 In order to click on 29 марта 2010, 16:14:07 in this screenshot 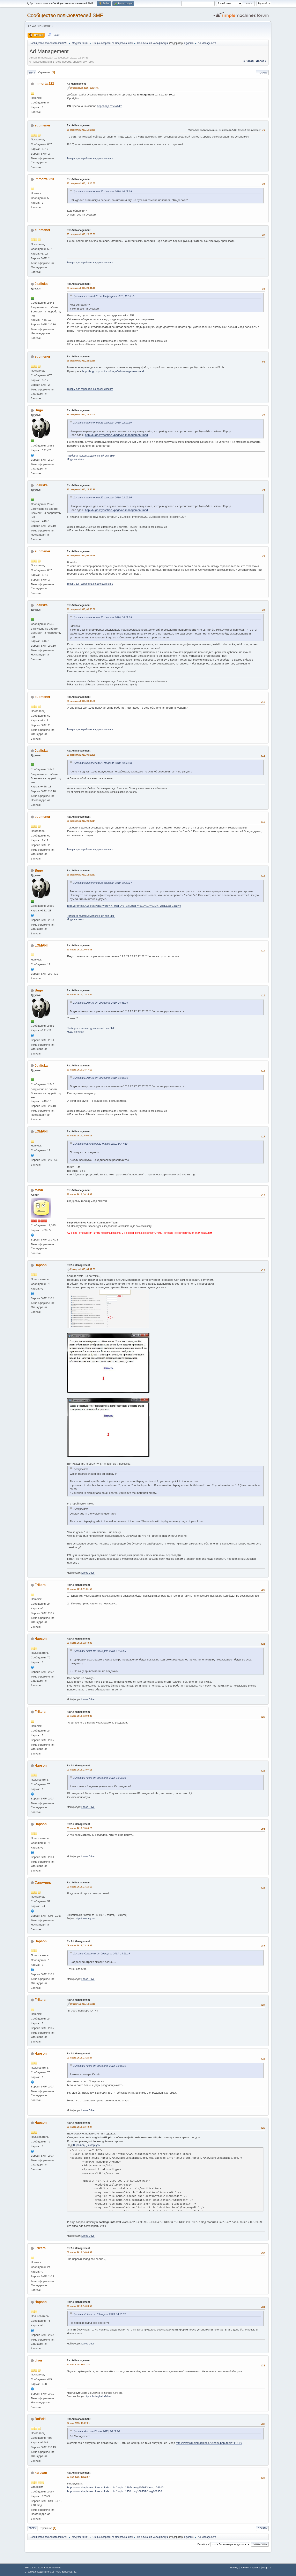, I will do `click(79, 1194)`.